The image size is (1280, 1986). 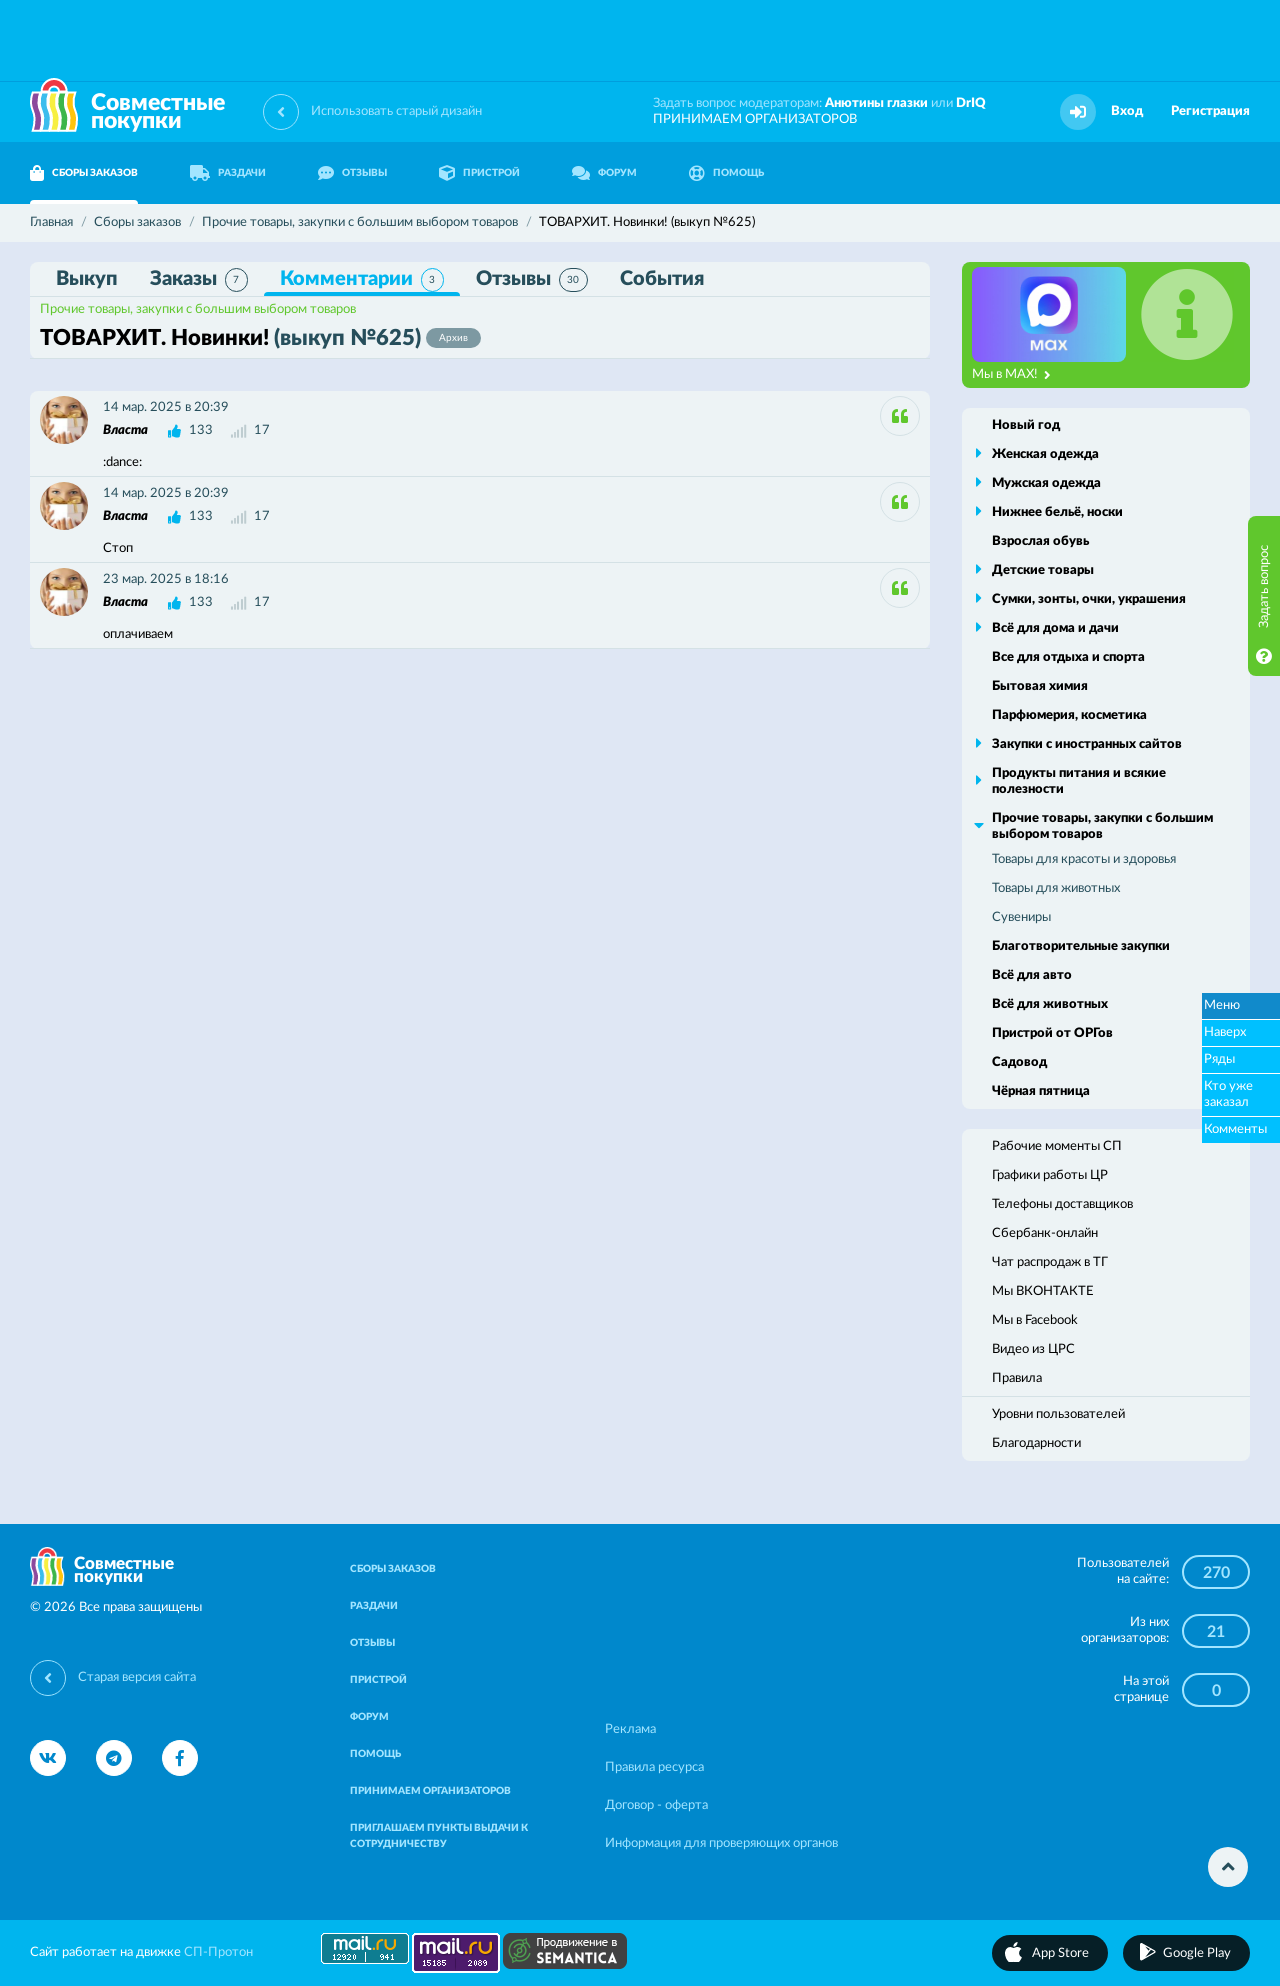 I want to click on Взрослая обувь, so click(x=1040, y=541).